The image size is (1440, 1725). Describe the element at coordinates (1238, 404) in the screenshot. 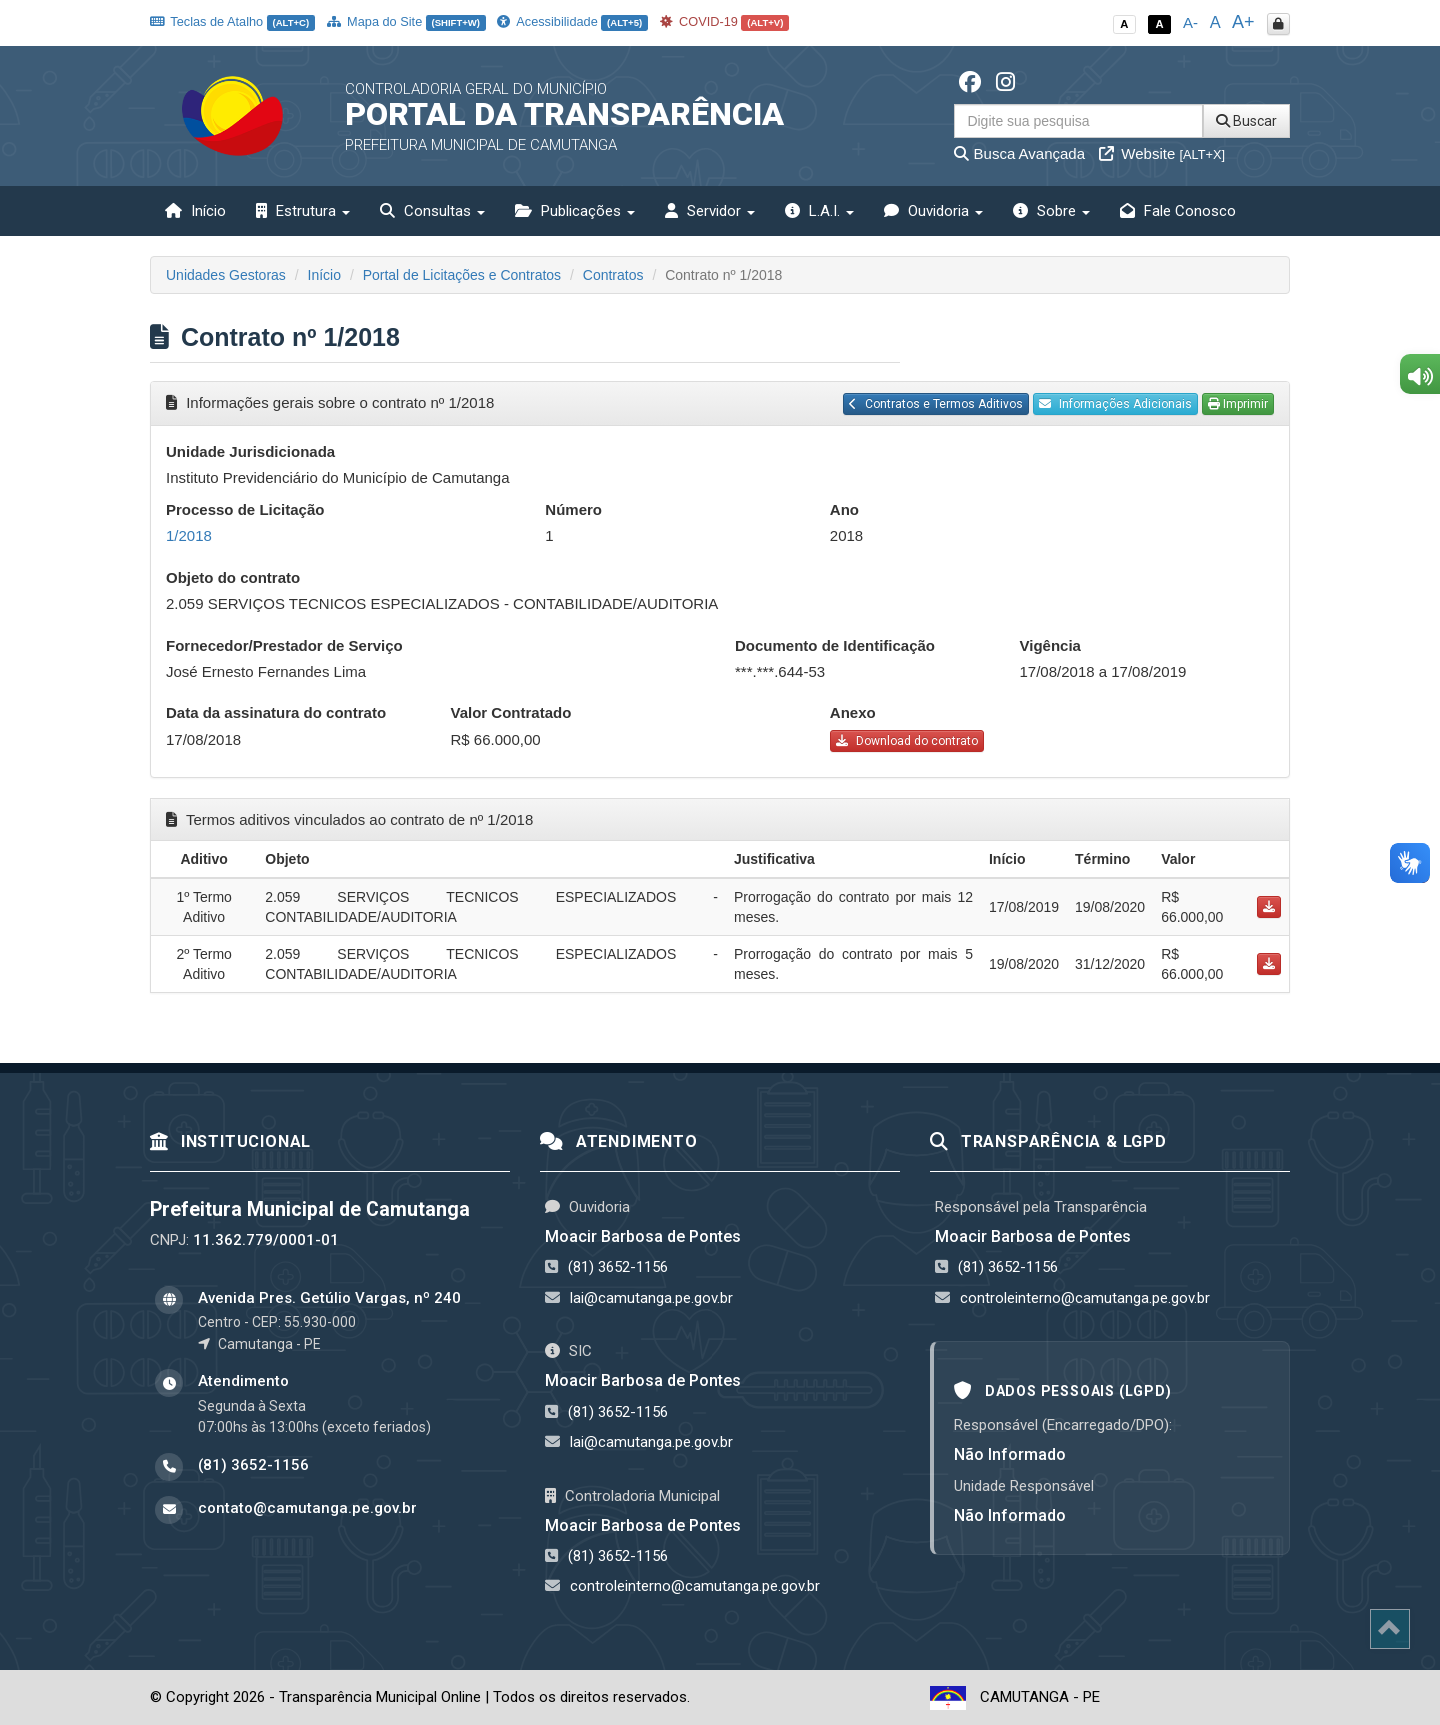

I see `Imprimir` at that location.